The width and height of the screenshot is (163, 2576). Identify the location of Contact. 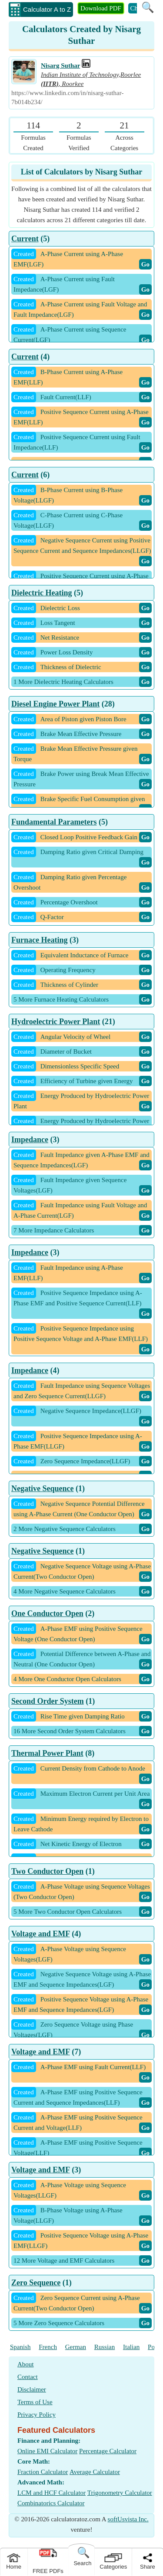
(27, 2376).